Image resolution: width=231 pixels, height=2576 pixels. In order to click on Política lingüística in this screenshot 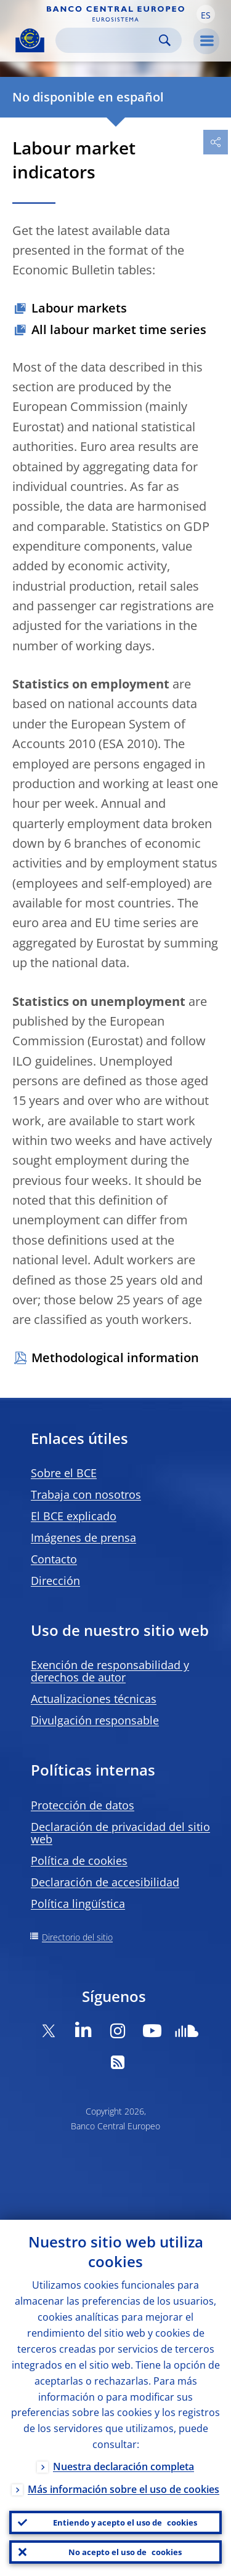, I will do `click(78, 1903)`.